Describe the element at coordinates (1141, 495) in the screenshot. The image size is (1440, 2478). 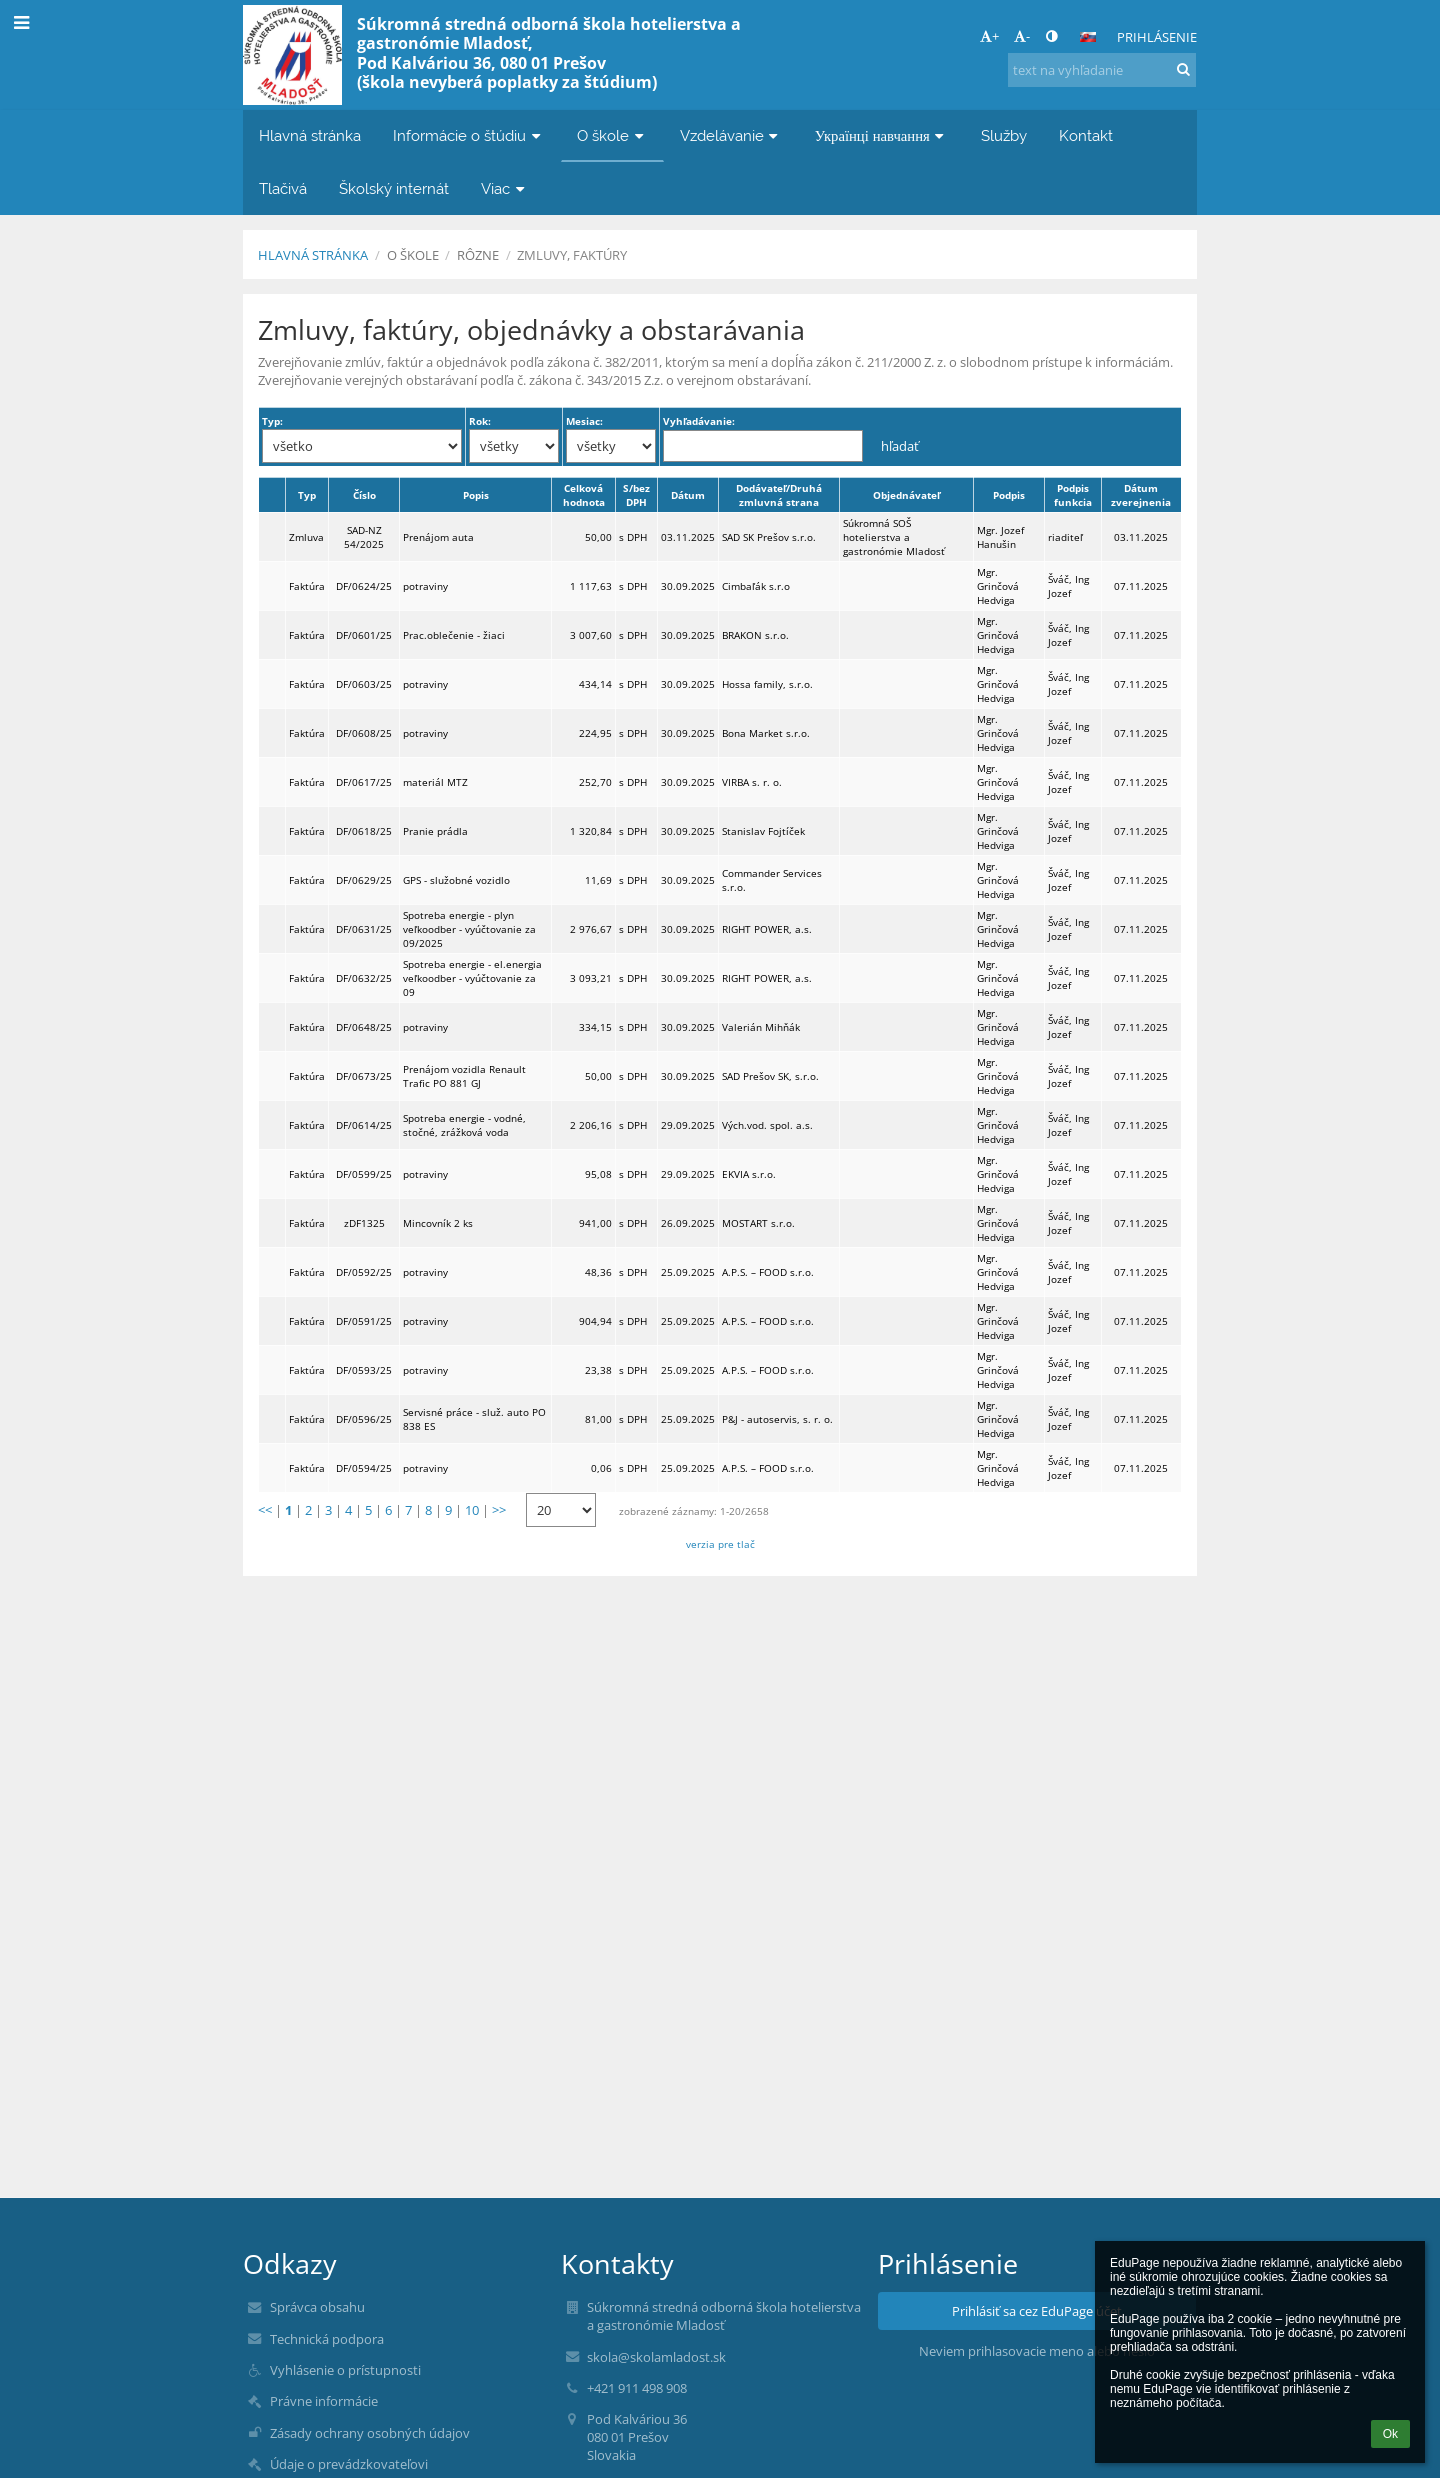
I see `Dátum zverejnenia` at that location.